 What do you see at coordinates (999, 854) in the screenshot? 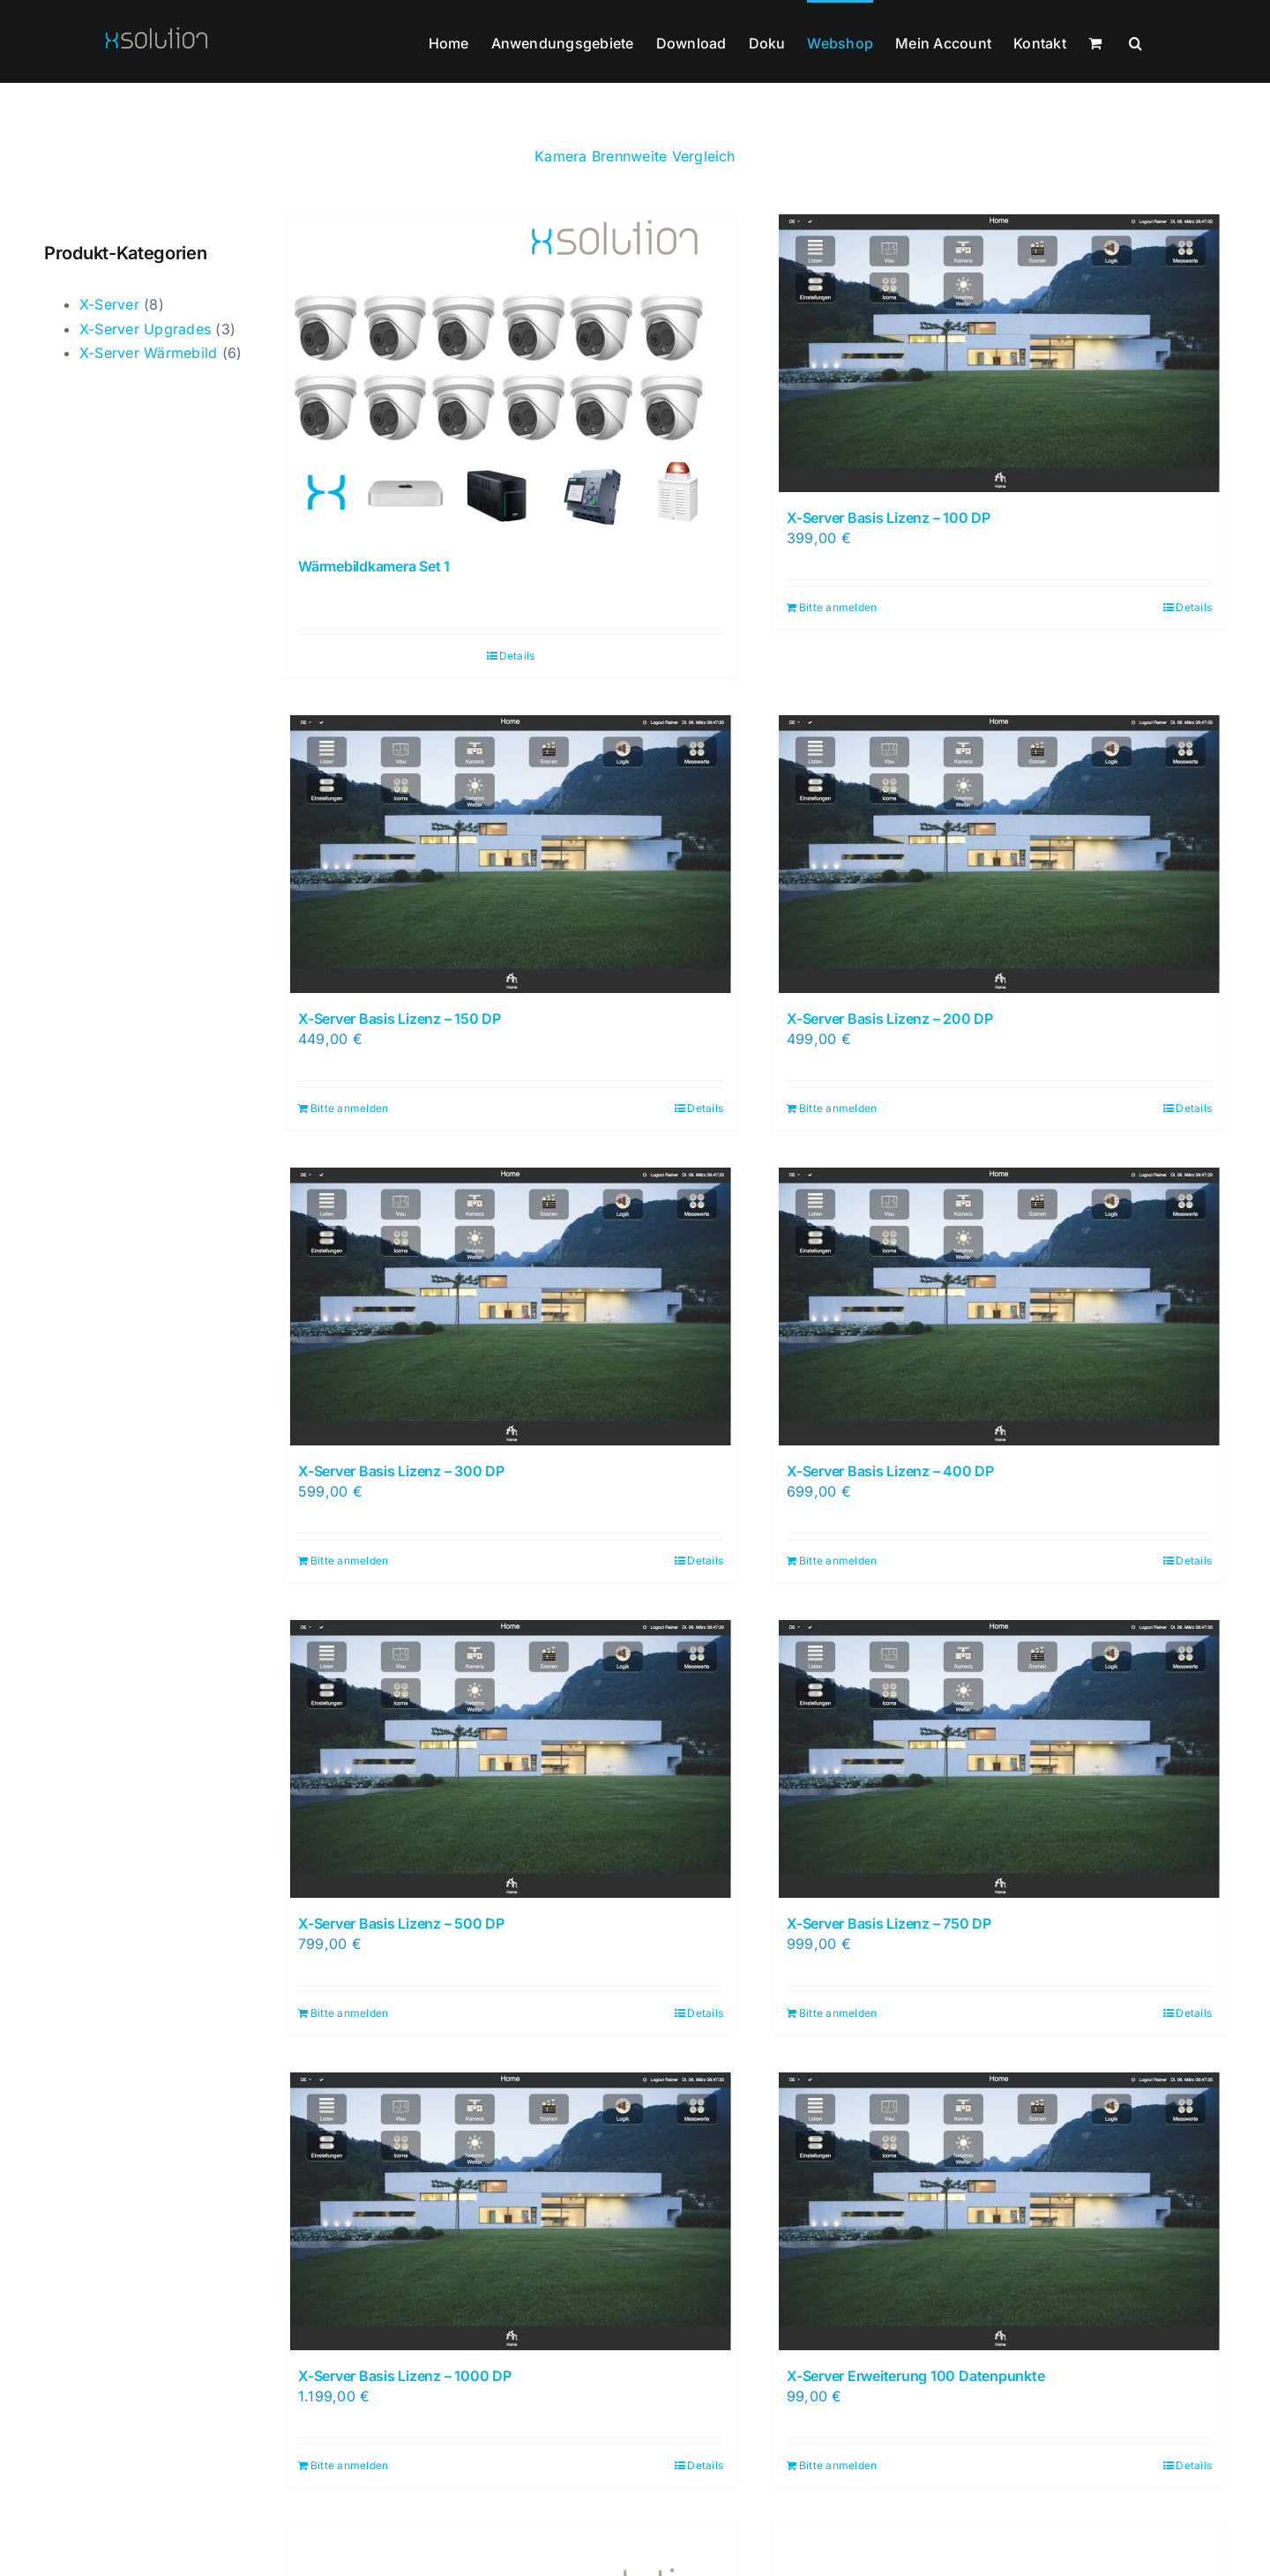
I see `[X-Server Basis Lizenz – 200 DP]` at bounding box center [999, 854].